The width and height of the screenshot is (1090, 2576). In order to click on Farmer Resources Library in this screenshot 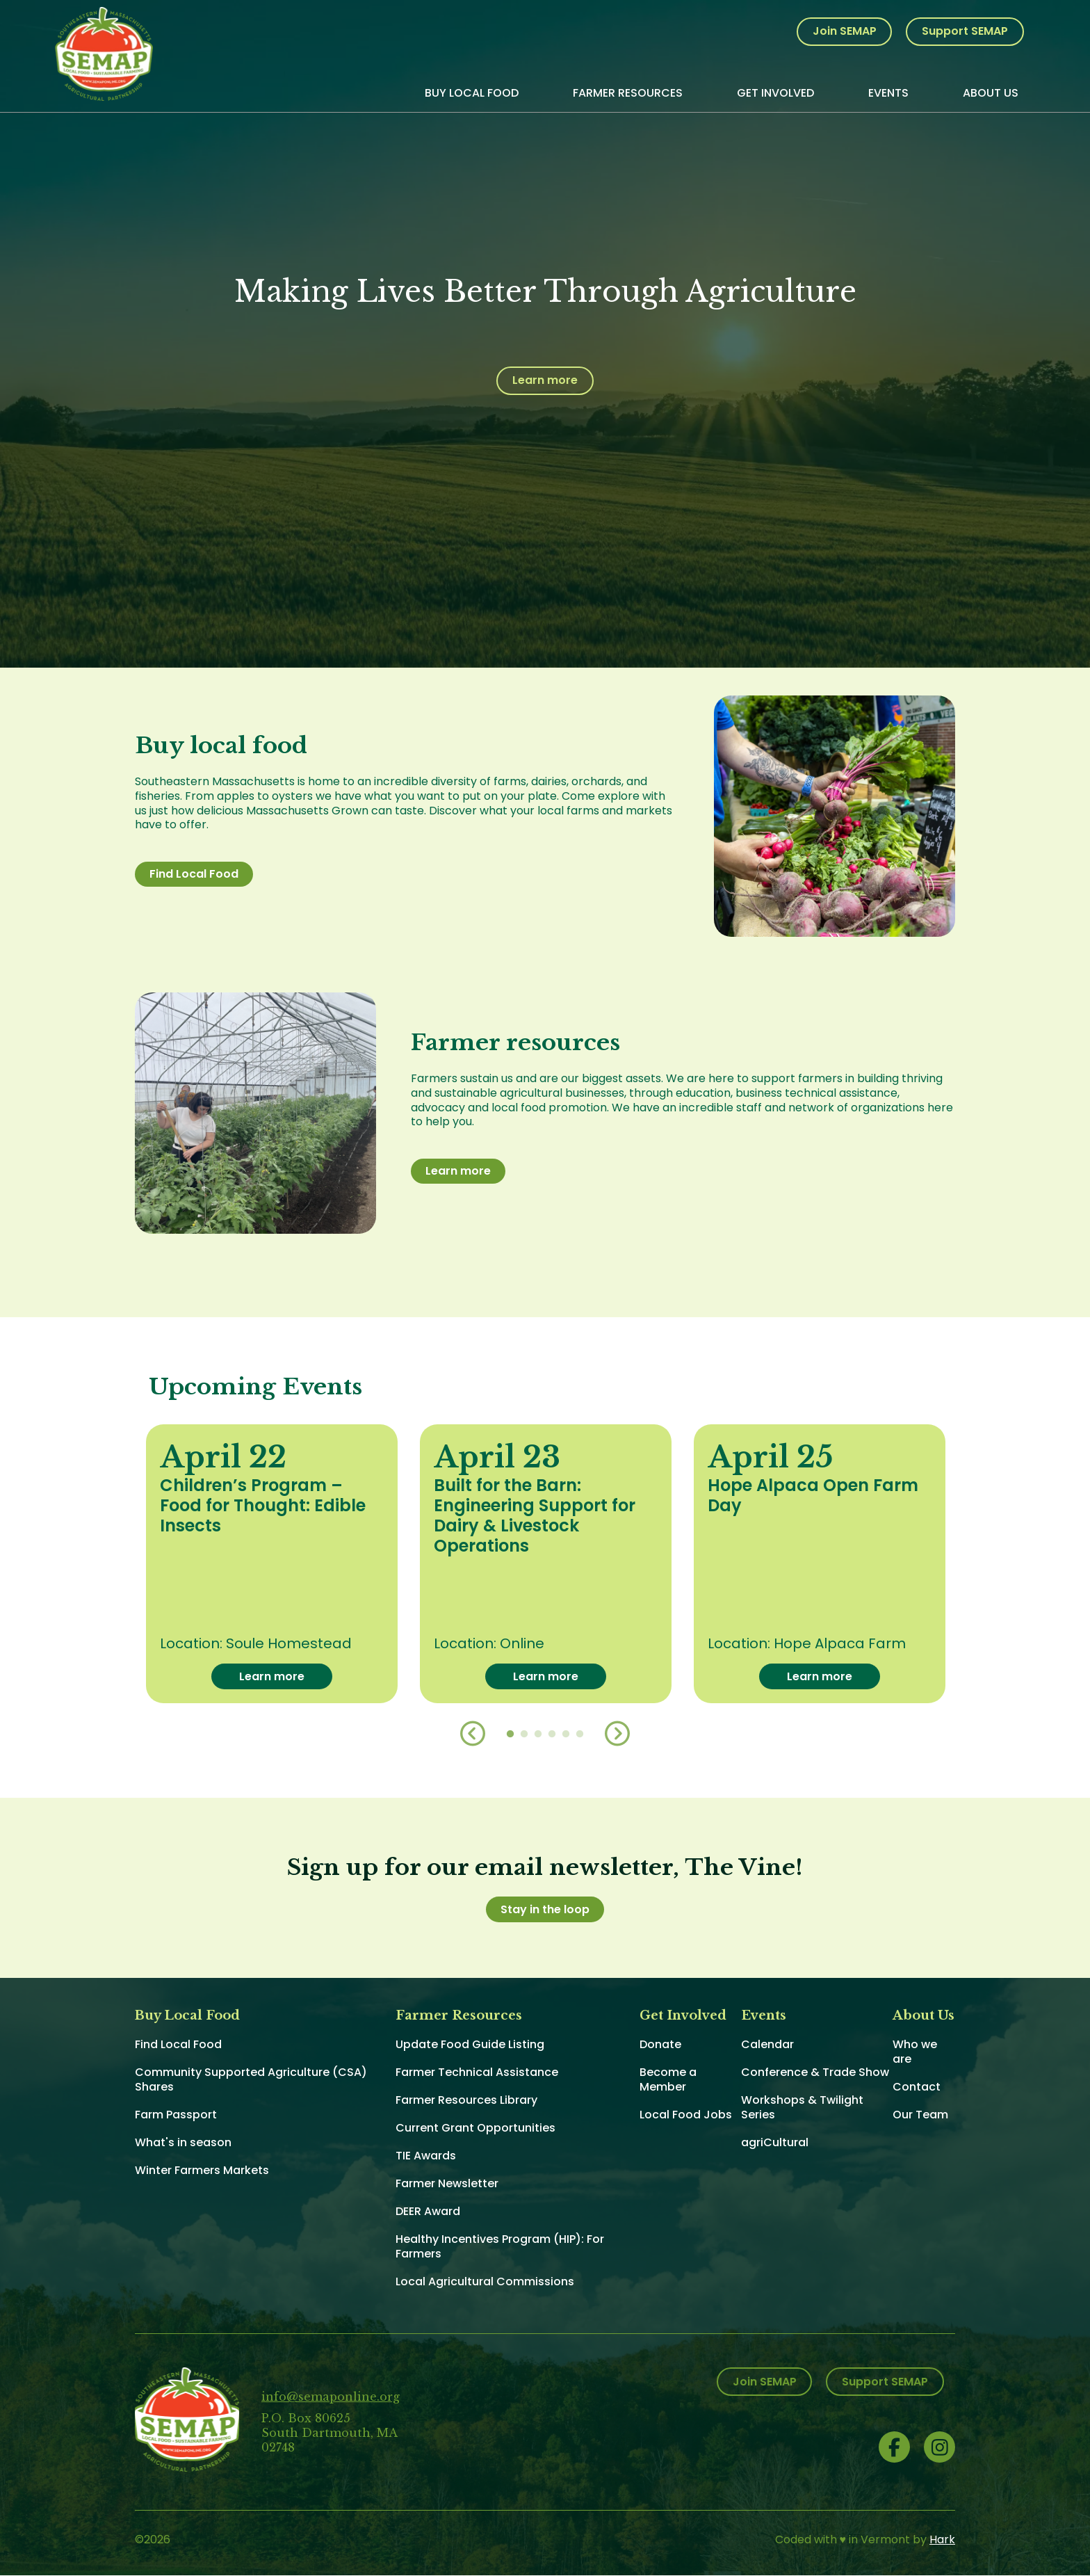, I will do `click(466, 2100)`.